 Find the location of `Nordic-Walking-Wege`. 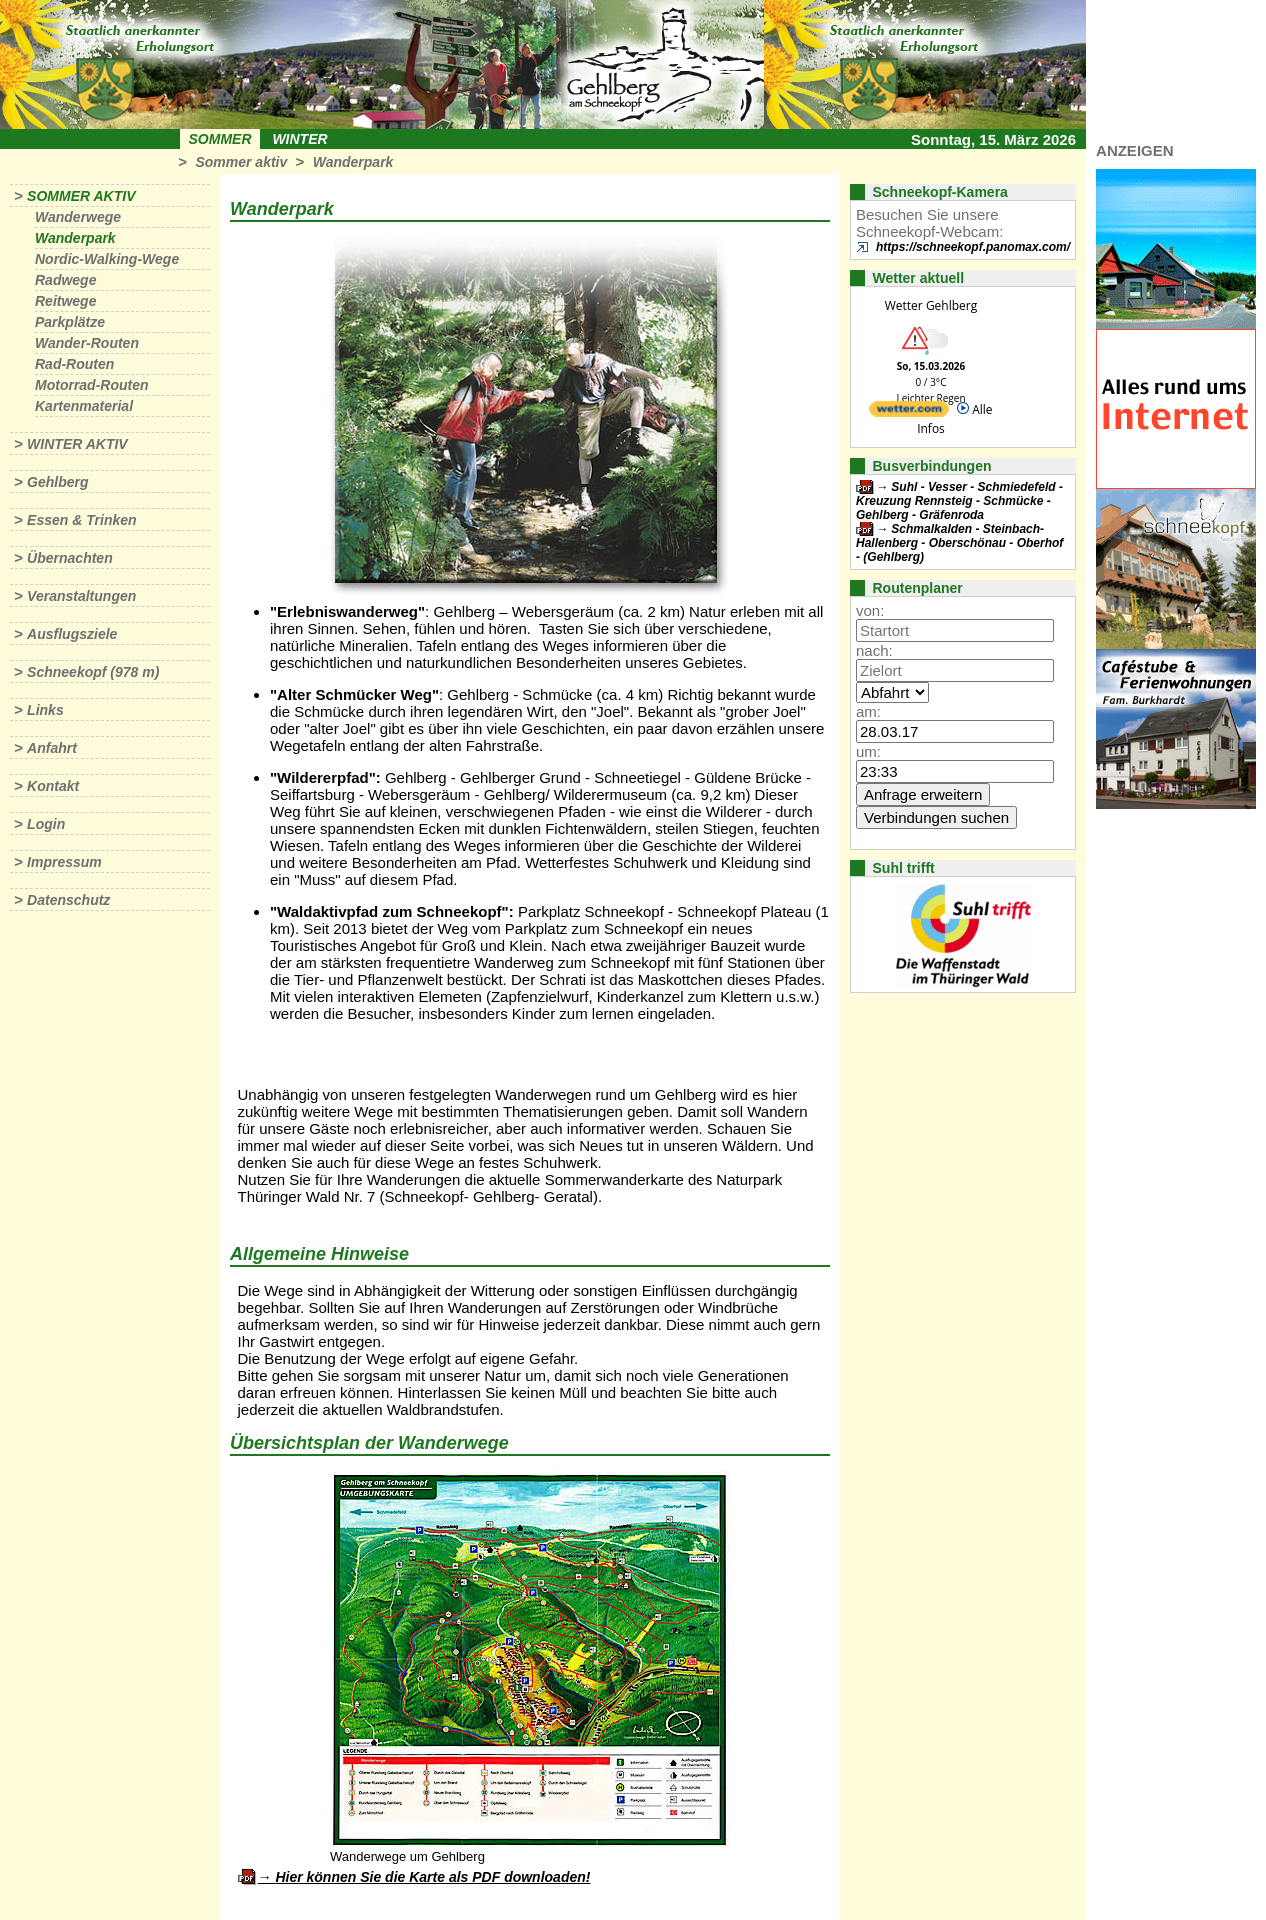

Nordic-Walking-Wege is located at coordinates (107, 259).